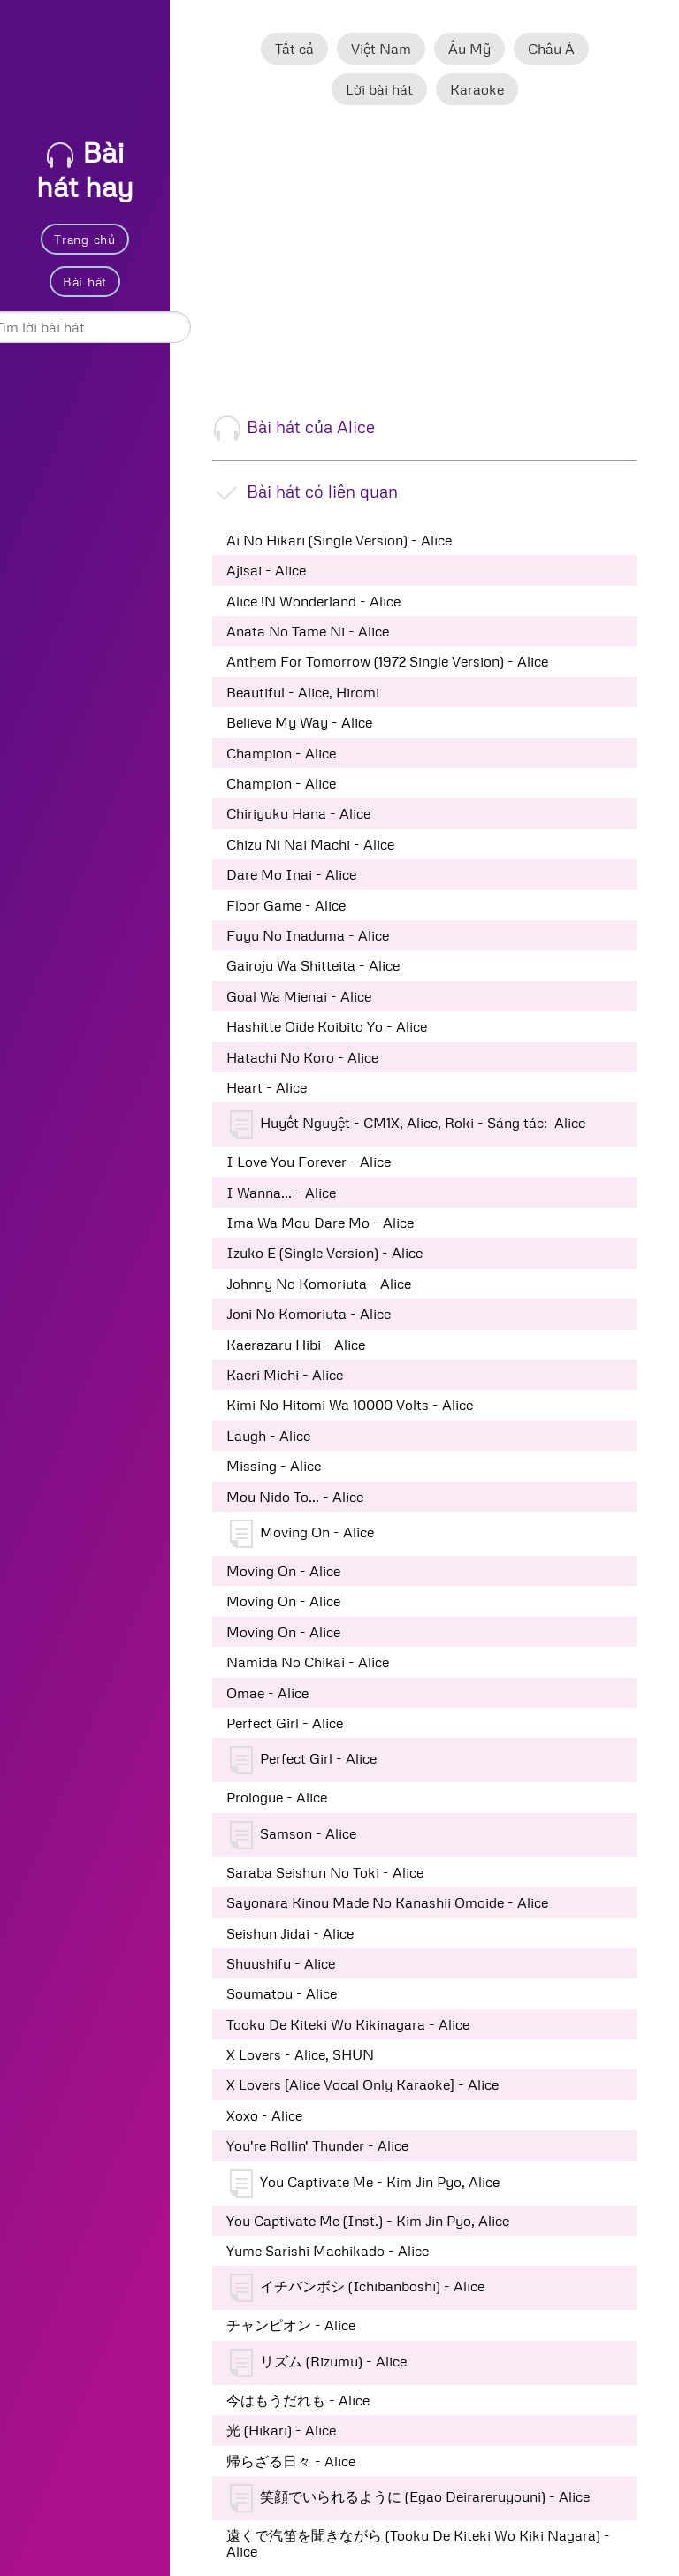 Image resolution: width=679 pixels, height=2576 pixels. Describe the element at coordinates (291, 874) in the screenshot. I see `Dare Mo Inai - Alice` at that location.